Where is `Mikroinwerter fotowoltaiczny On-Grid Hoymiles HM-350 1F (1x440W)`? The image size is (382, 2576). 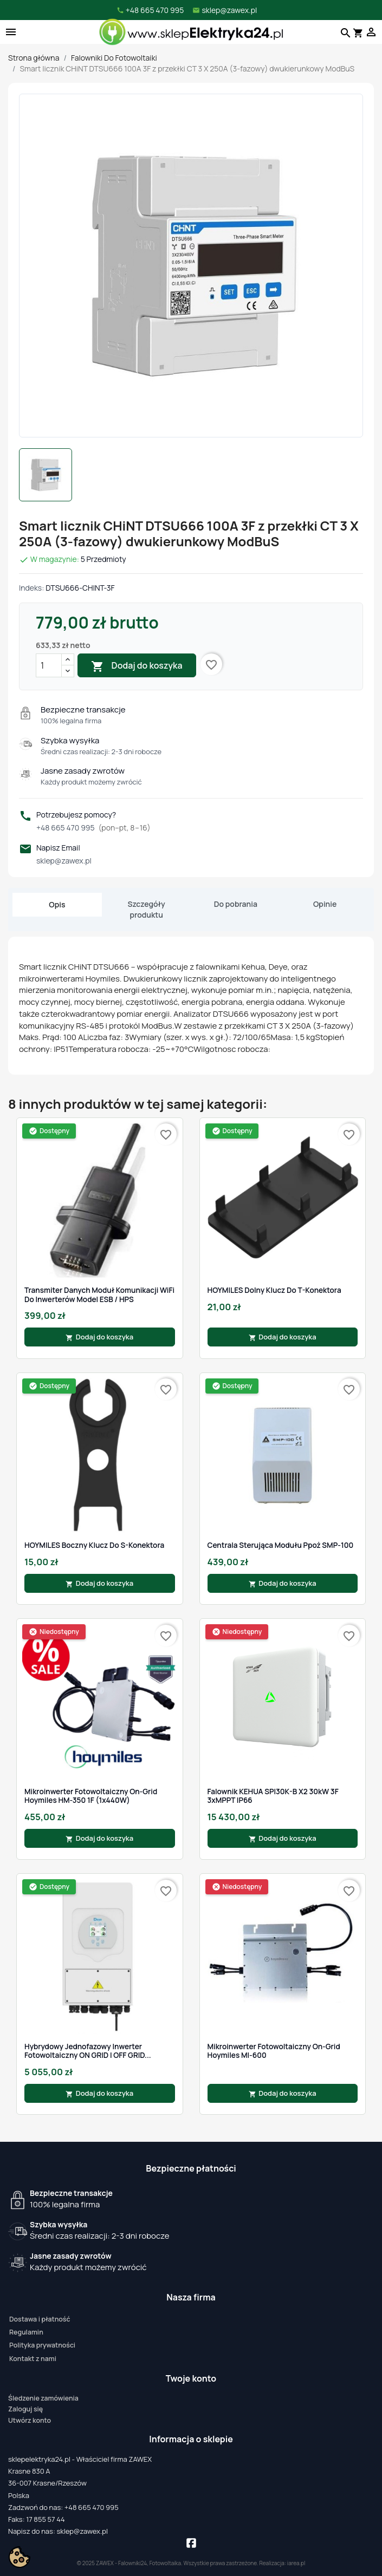 Mikroinwerter fotowoltaiczny On-Grid Hoymiles HM-350 1F (1x440W) is located at coordinates (90, 1796).